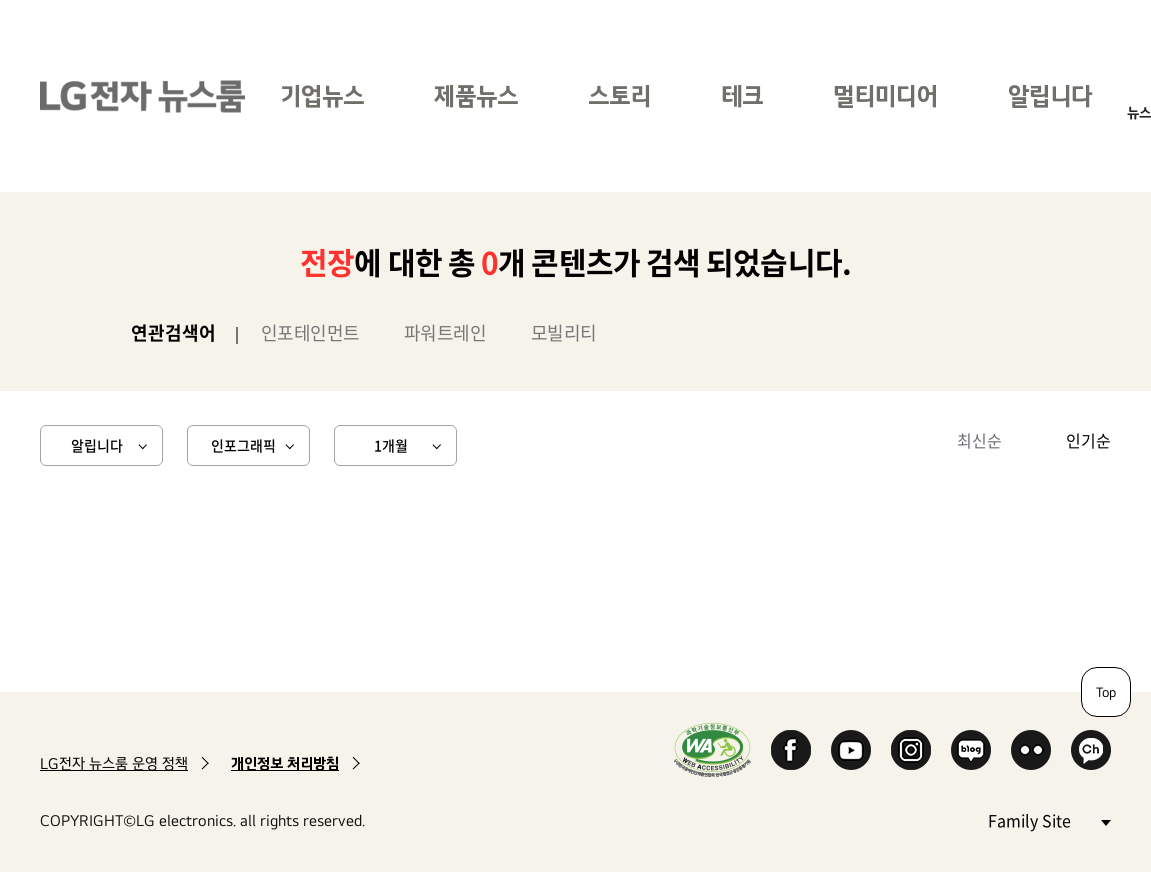 The image size is (1151, 872). What do you see at coordinates (114, 763) in the screenshot?
I see `LG전자 뉴스룸 운영 정책` at bounding box center [114, 763].